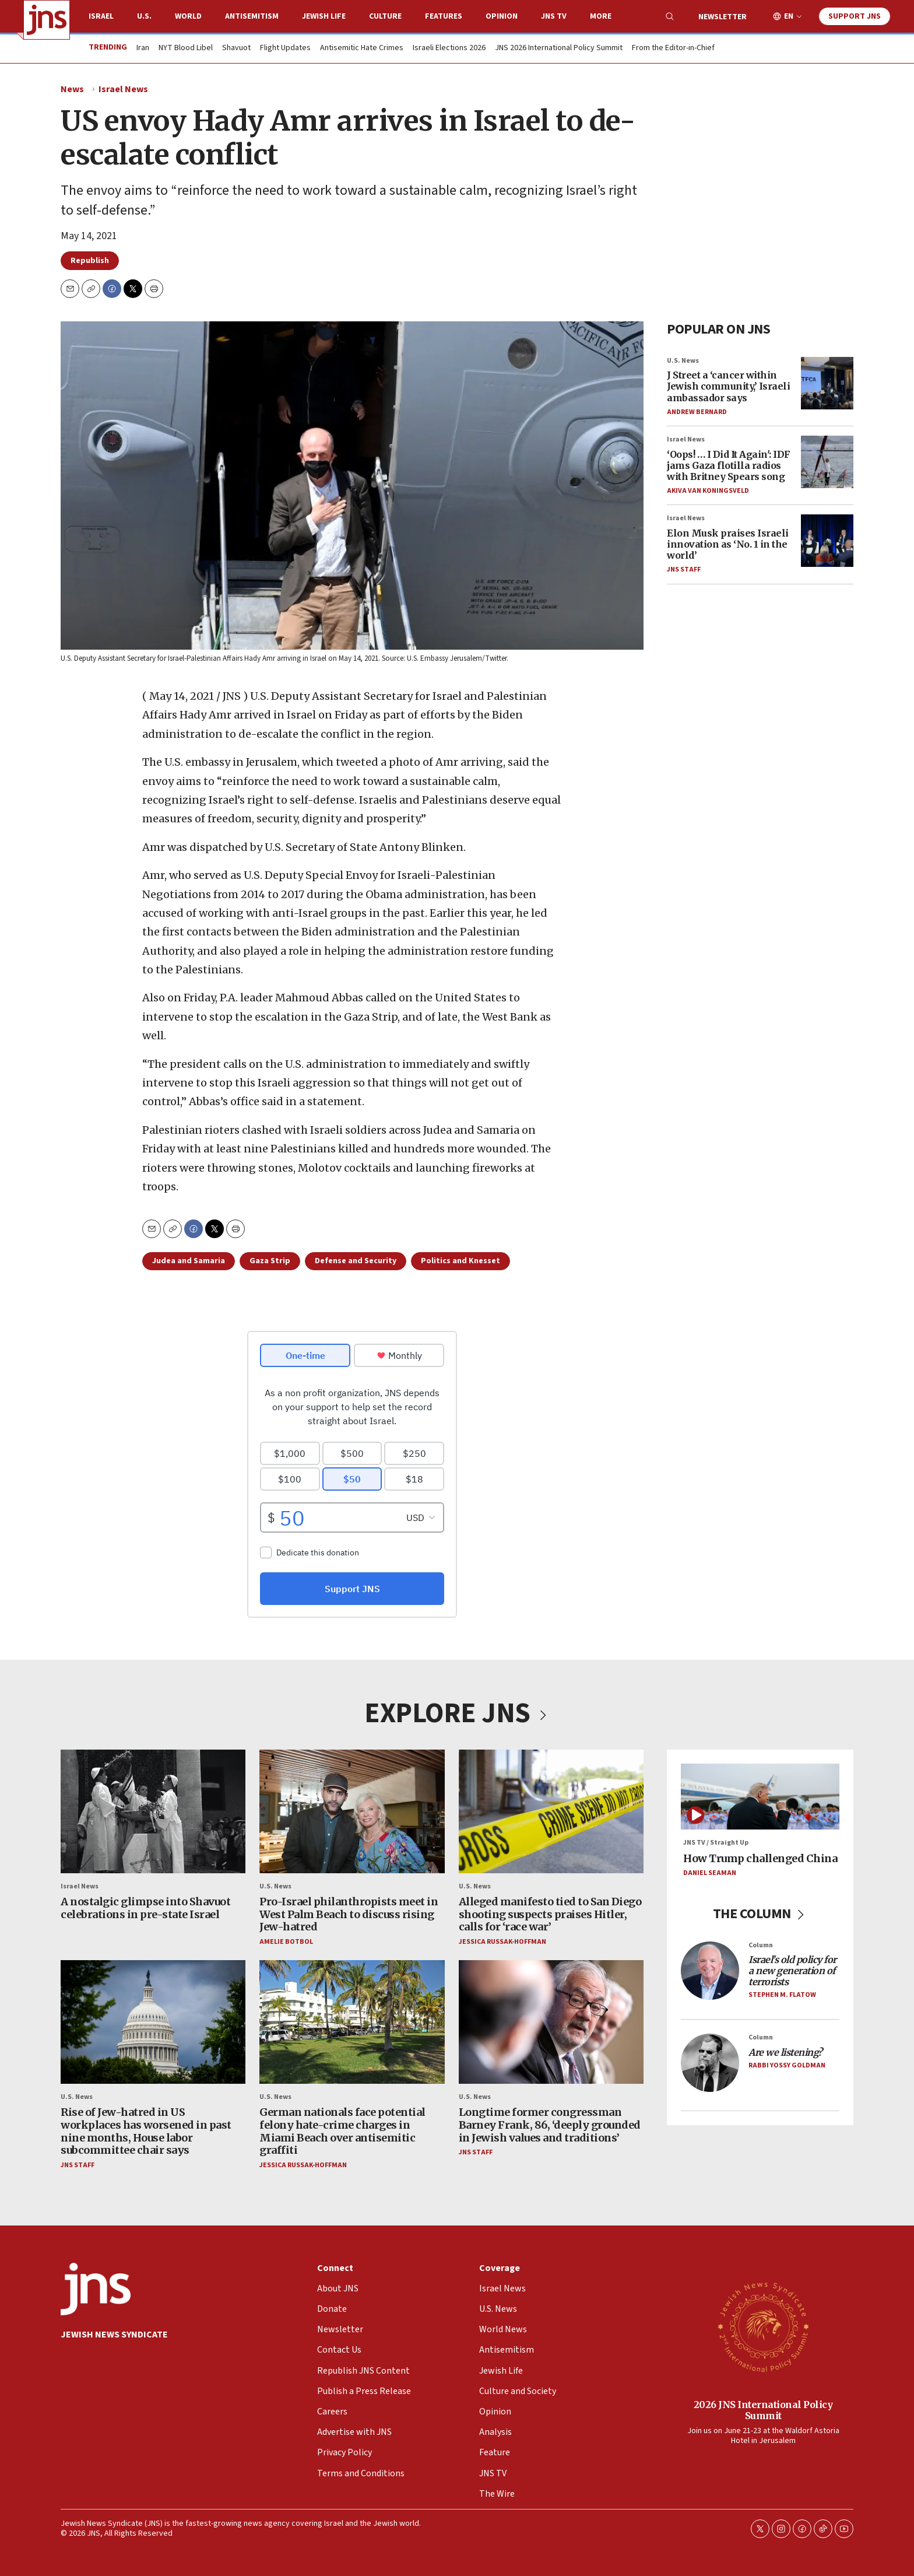 The height and width of the screenshot is (2576, 914). Describe the element at coordinates (145, 1908) in the screenshot. I see `A nostalgic glimpse into Shavuot celebrations in pre-state Israel` at that location.